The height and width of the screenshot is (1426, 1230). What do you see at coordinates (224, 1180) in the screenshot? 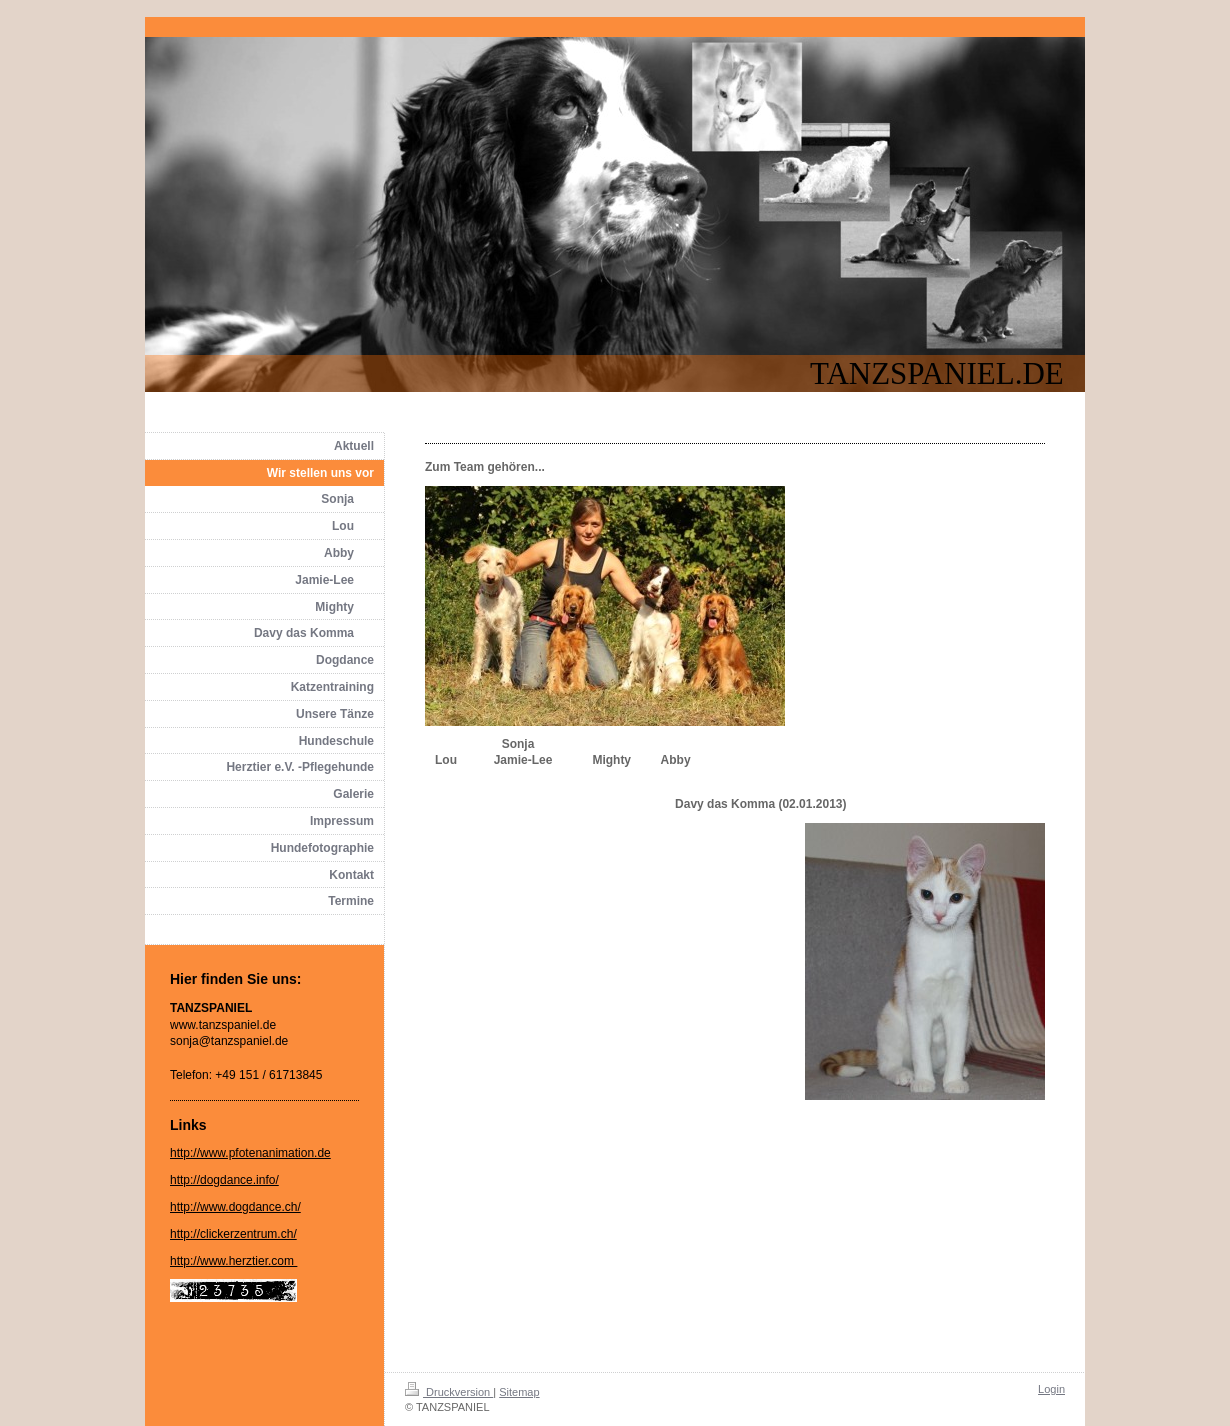
I see `http://dogdance.info/` at bounding box center [224, 1180].